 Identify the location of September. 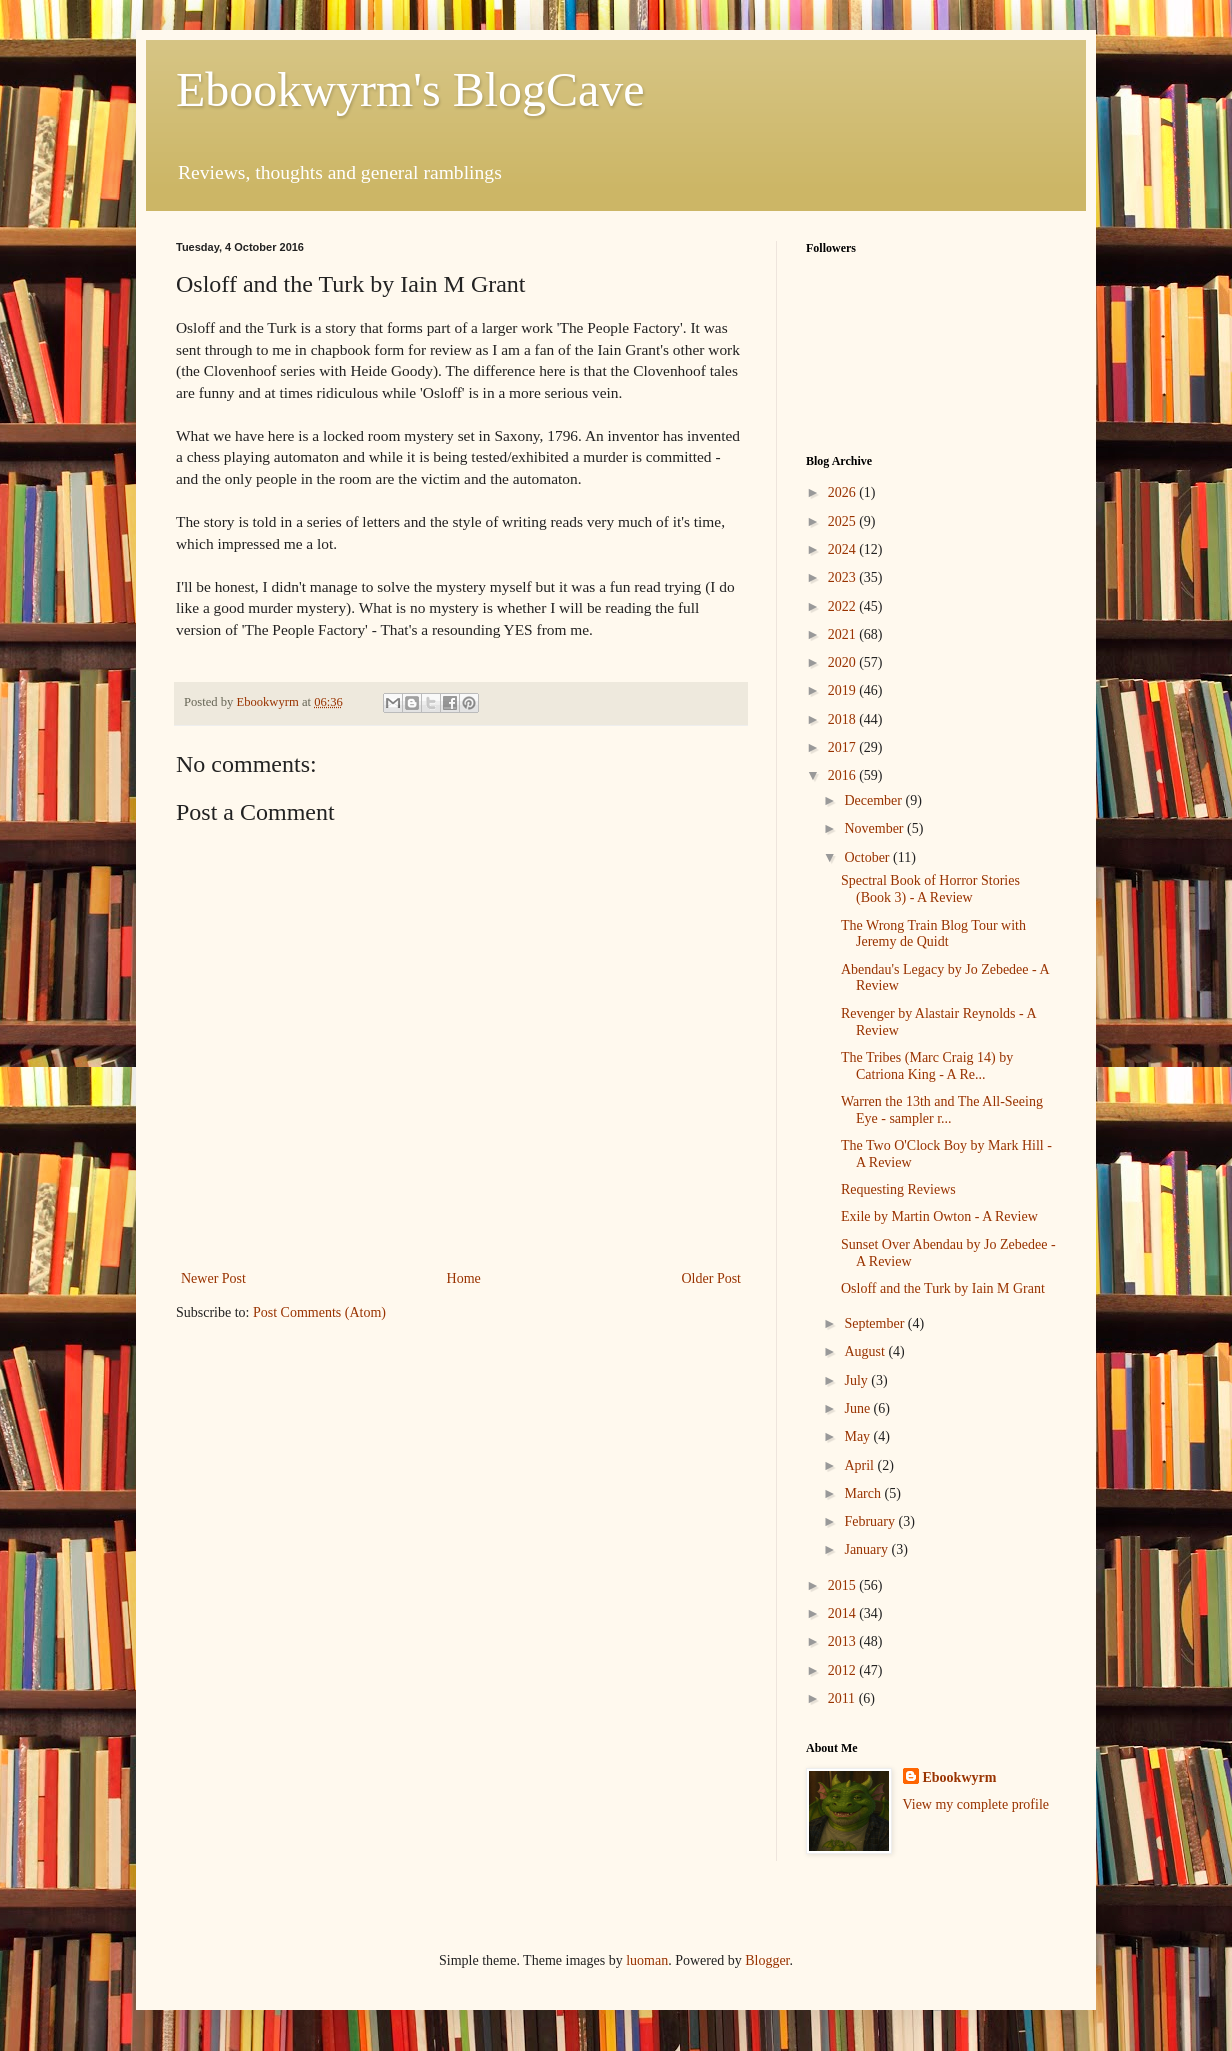
(875, 1323).